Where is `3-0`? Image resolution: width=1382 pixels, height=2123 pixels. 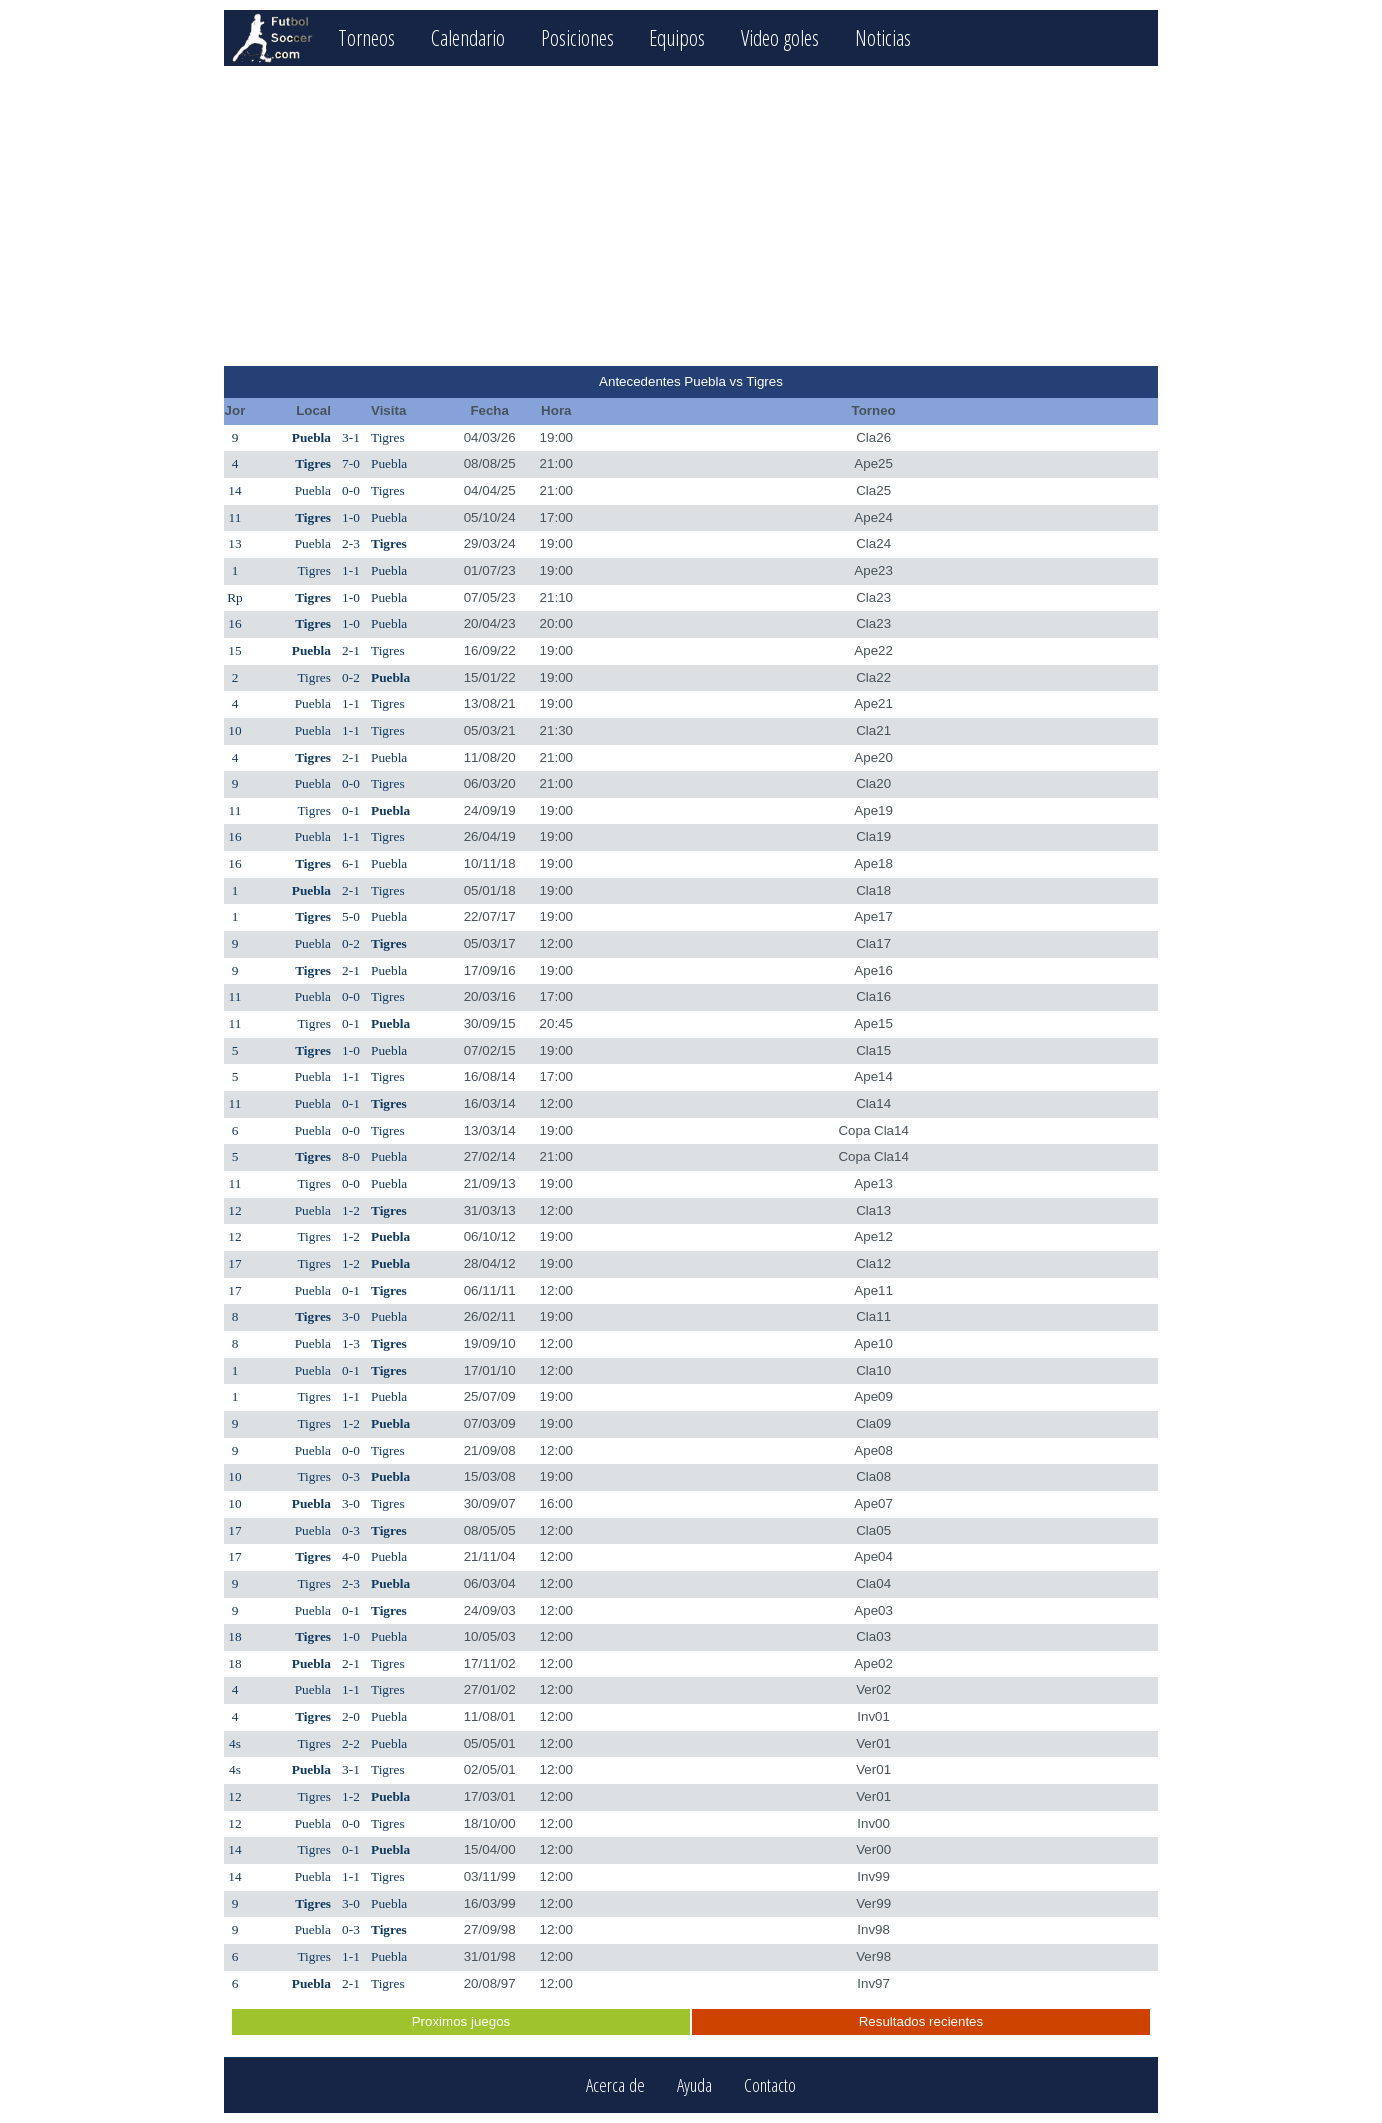
3-0 is located at coordinates (351, 1316).